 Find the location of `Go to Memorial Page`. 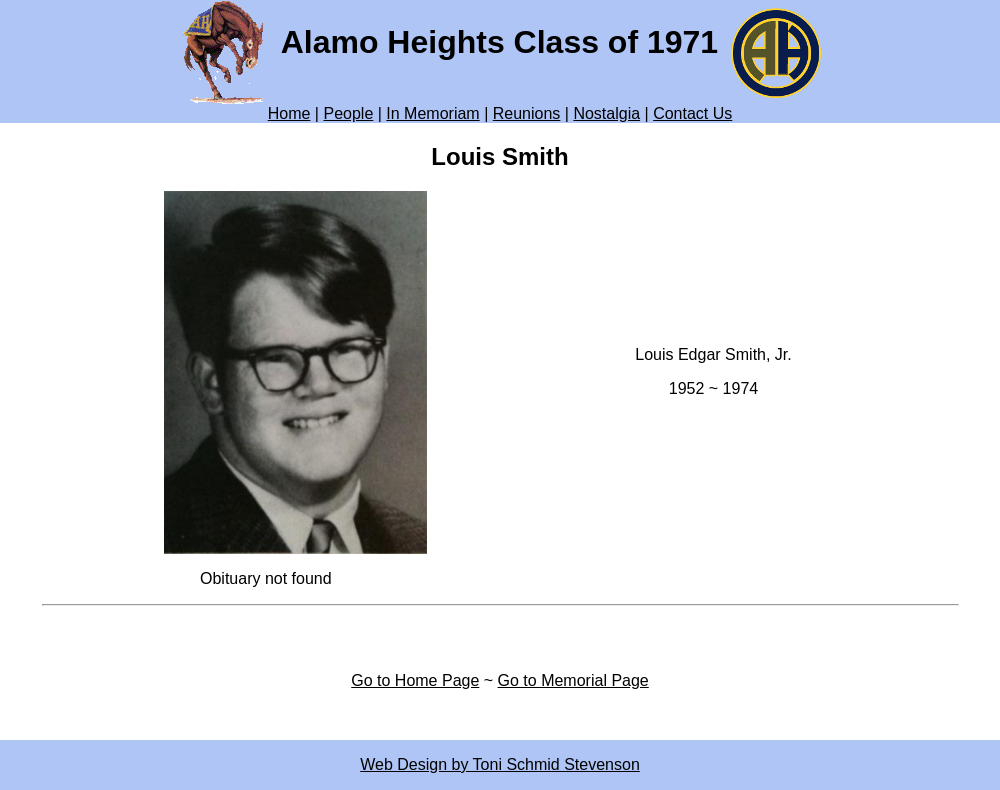

Go to Memorial Page is located at coordinates (573, 680).